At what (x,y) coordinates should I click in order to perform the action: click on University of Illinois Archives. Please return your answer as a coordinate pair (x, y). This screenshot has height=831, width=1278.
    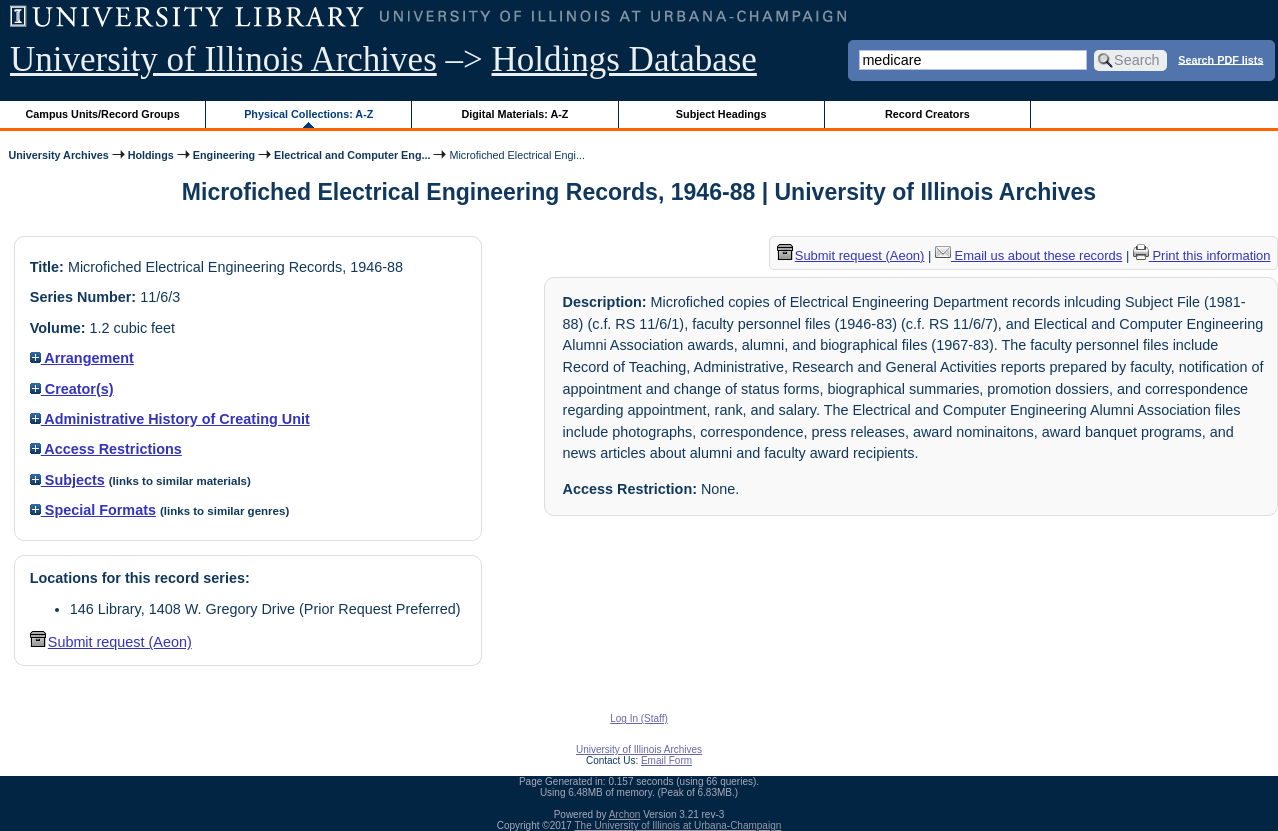
    Looking at the image, I should click on (223, 59).